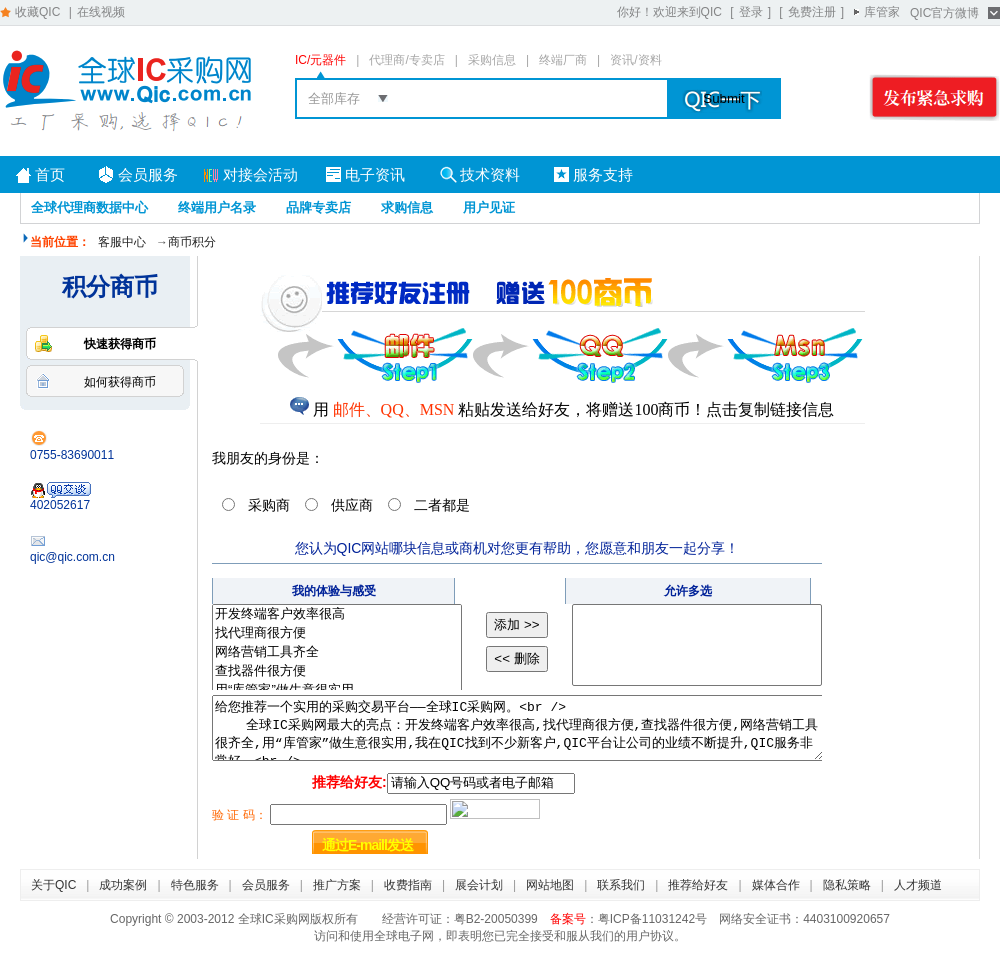 The image size is (1000, 955). I want to click on 成功案例, so click(123, 885).